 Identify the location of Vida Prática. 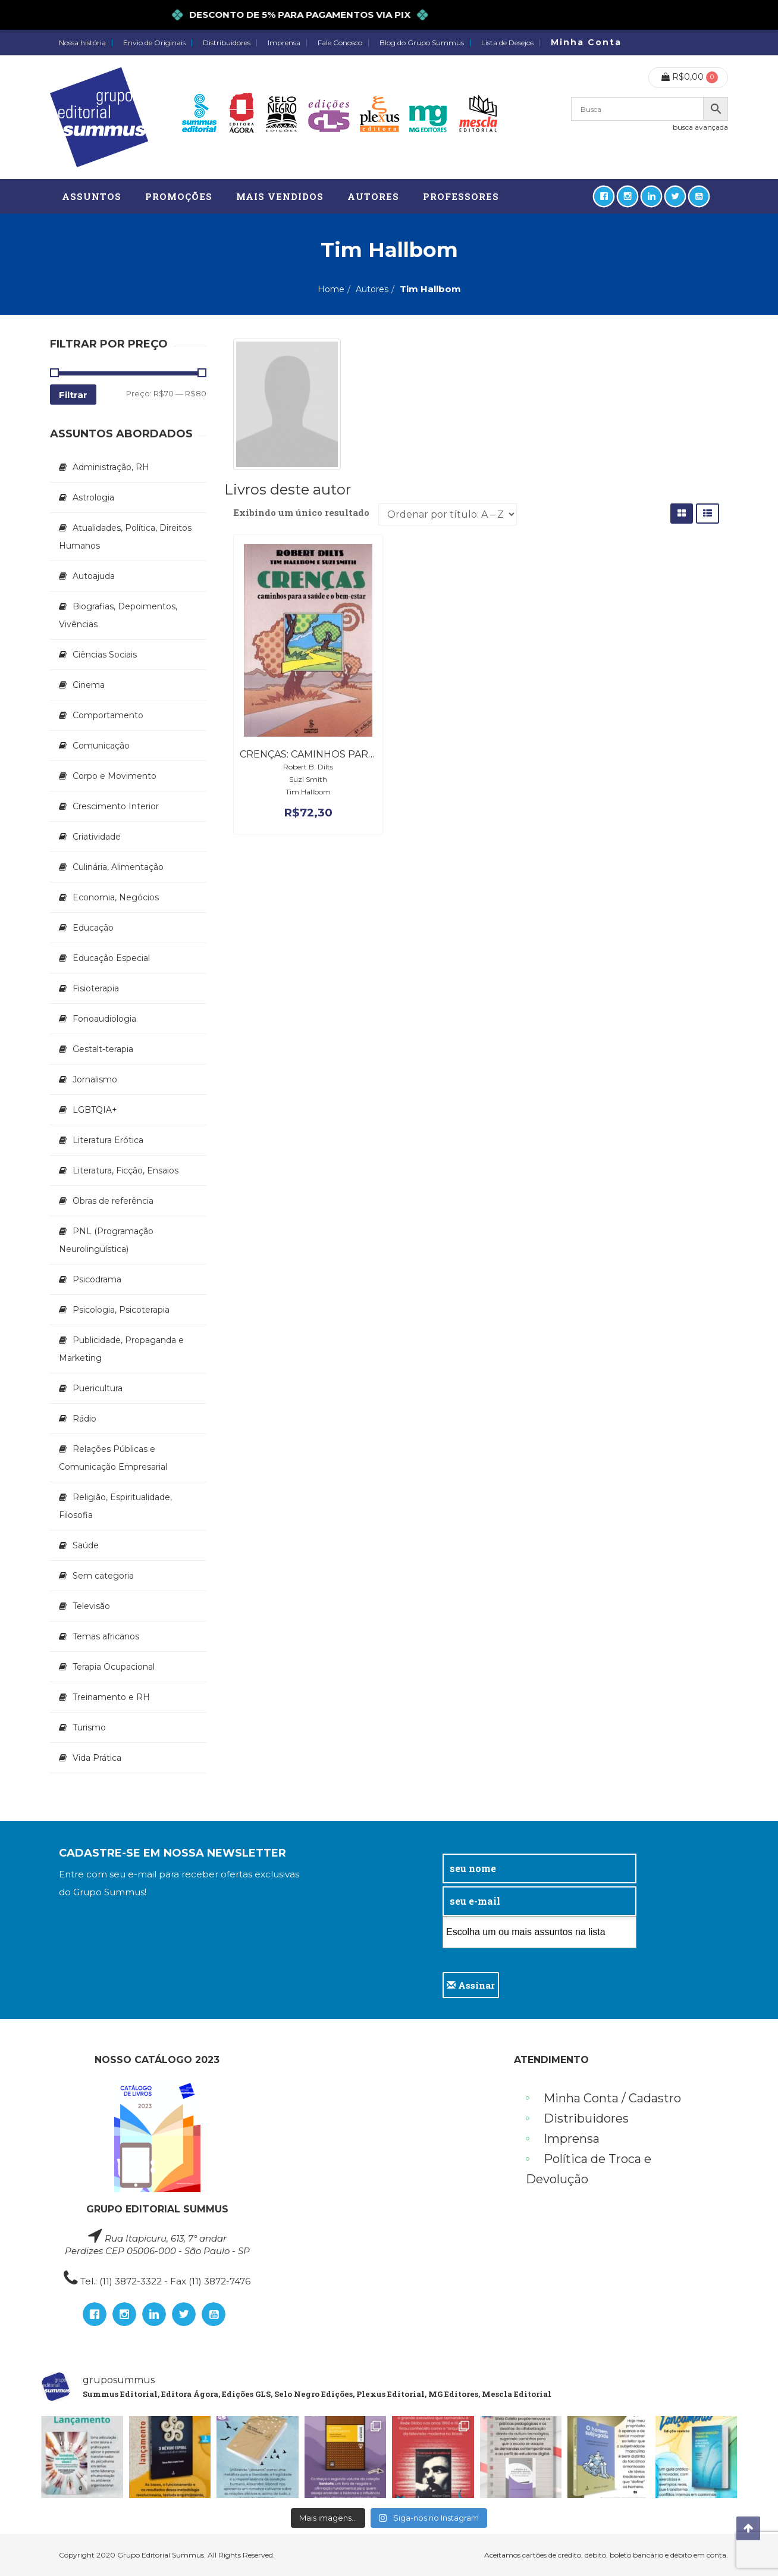
(97, 1757).